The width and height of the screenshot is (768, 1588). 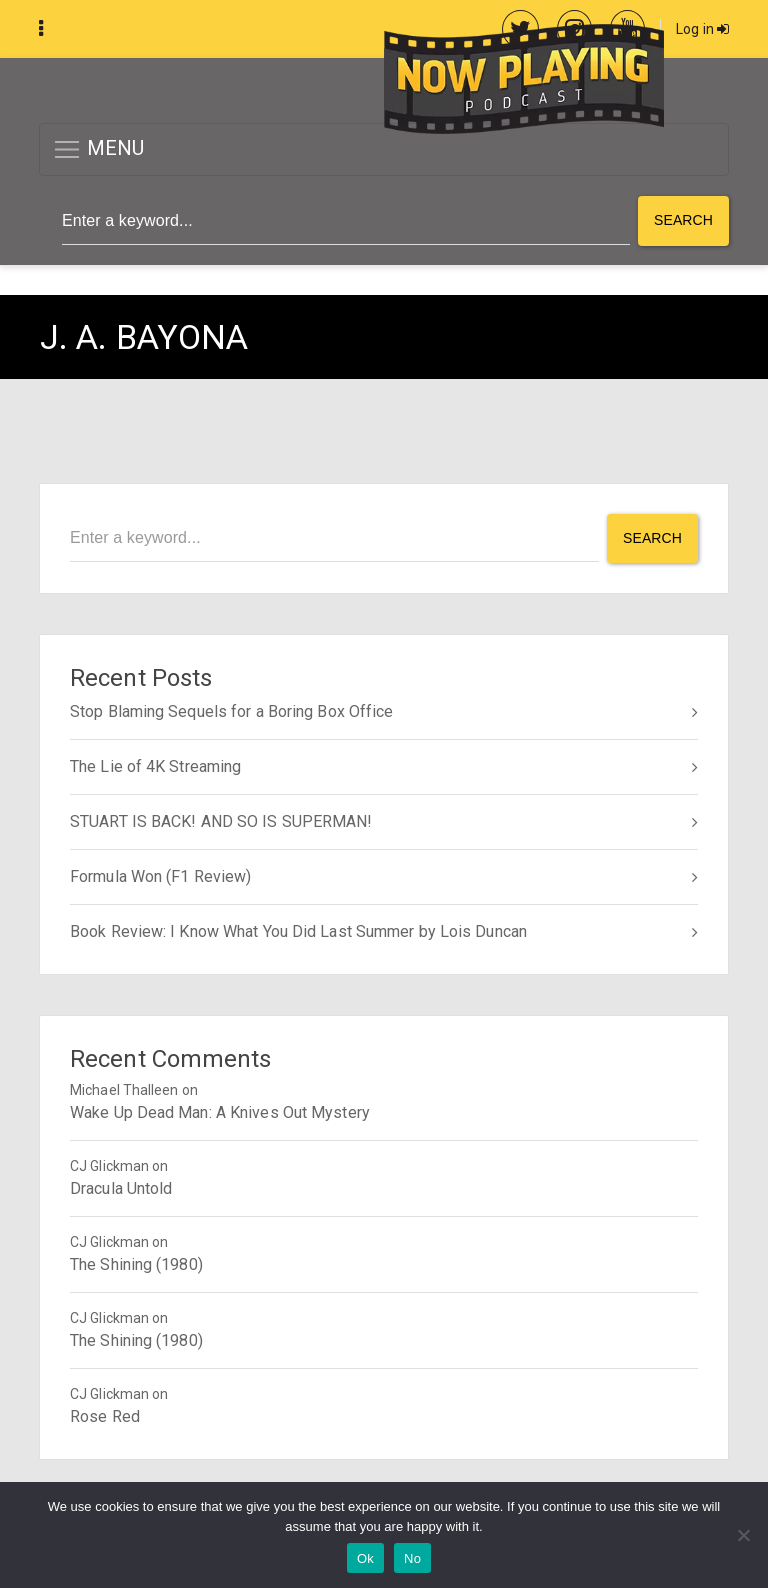 I want to click on Ok, so click(x=365, y=1558).